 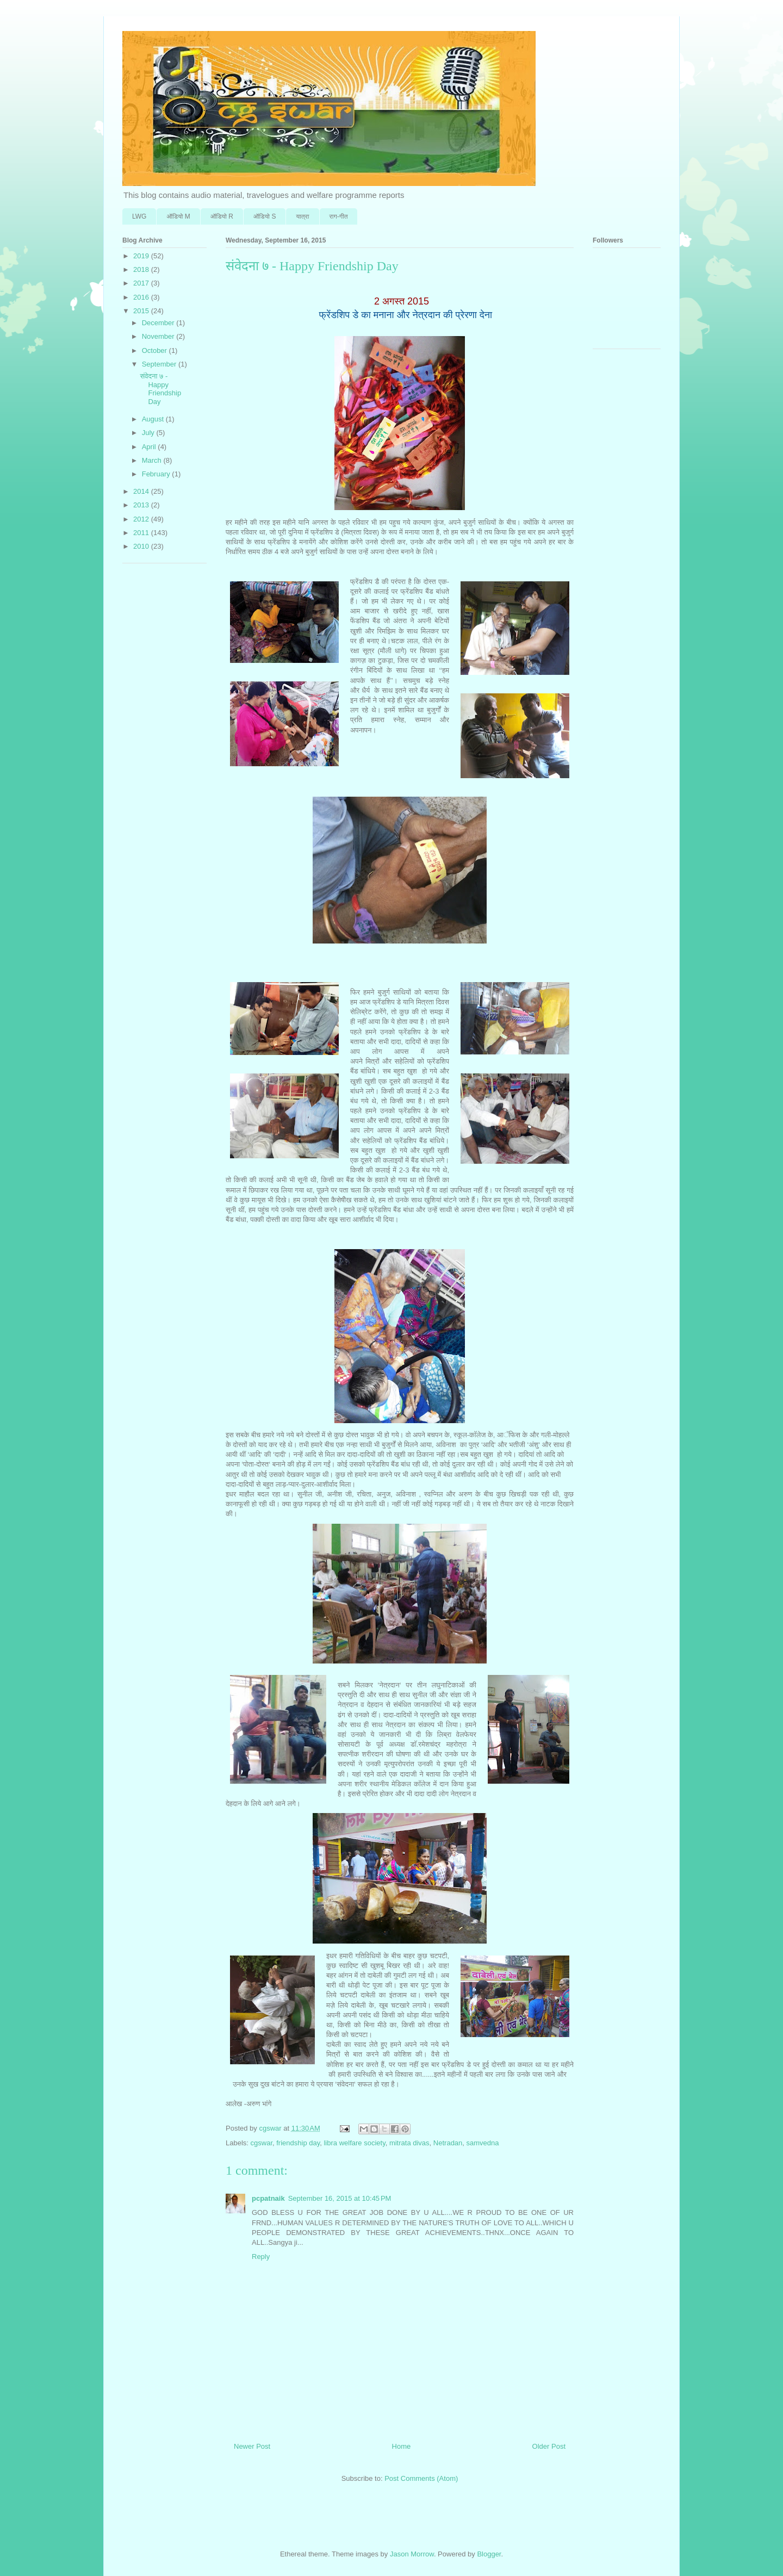 What do you see at coordinates (153, 460) in the screenshot?
I see `March` at bounding box center [153, 460].